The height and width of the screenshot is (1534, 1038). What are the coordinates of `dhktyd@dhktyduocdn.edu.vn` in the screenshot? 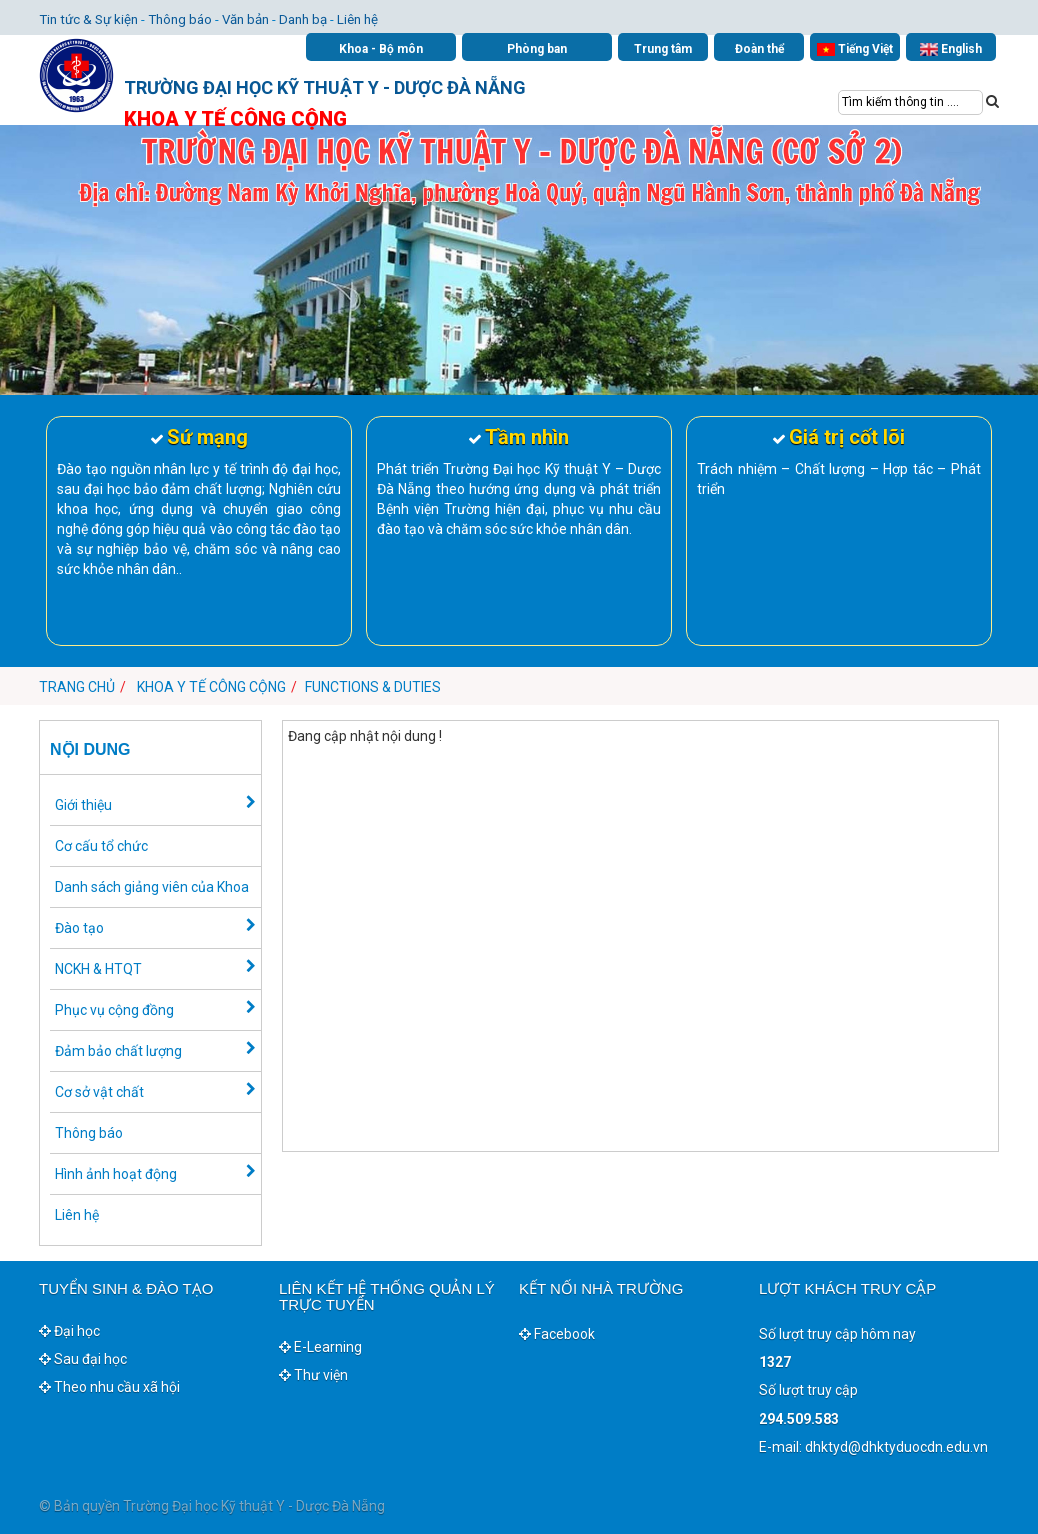 It's located at (896, 1447).